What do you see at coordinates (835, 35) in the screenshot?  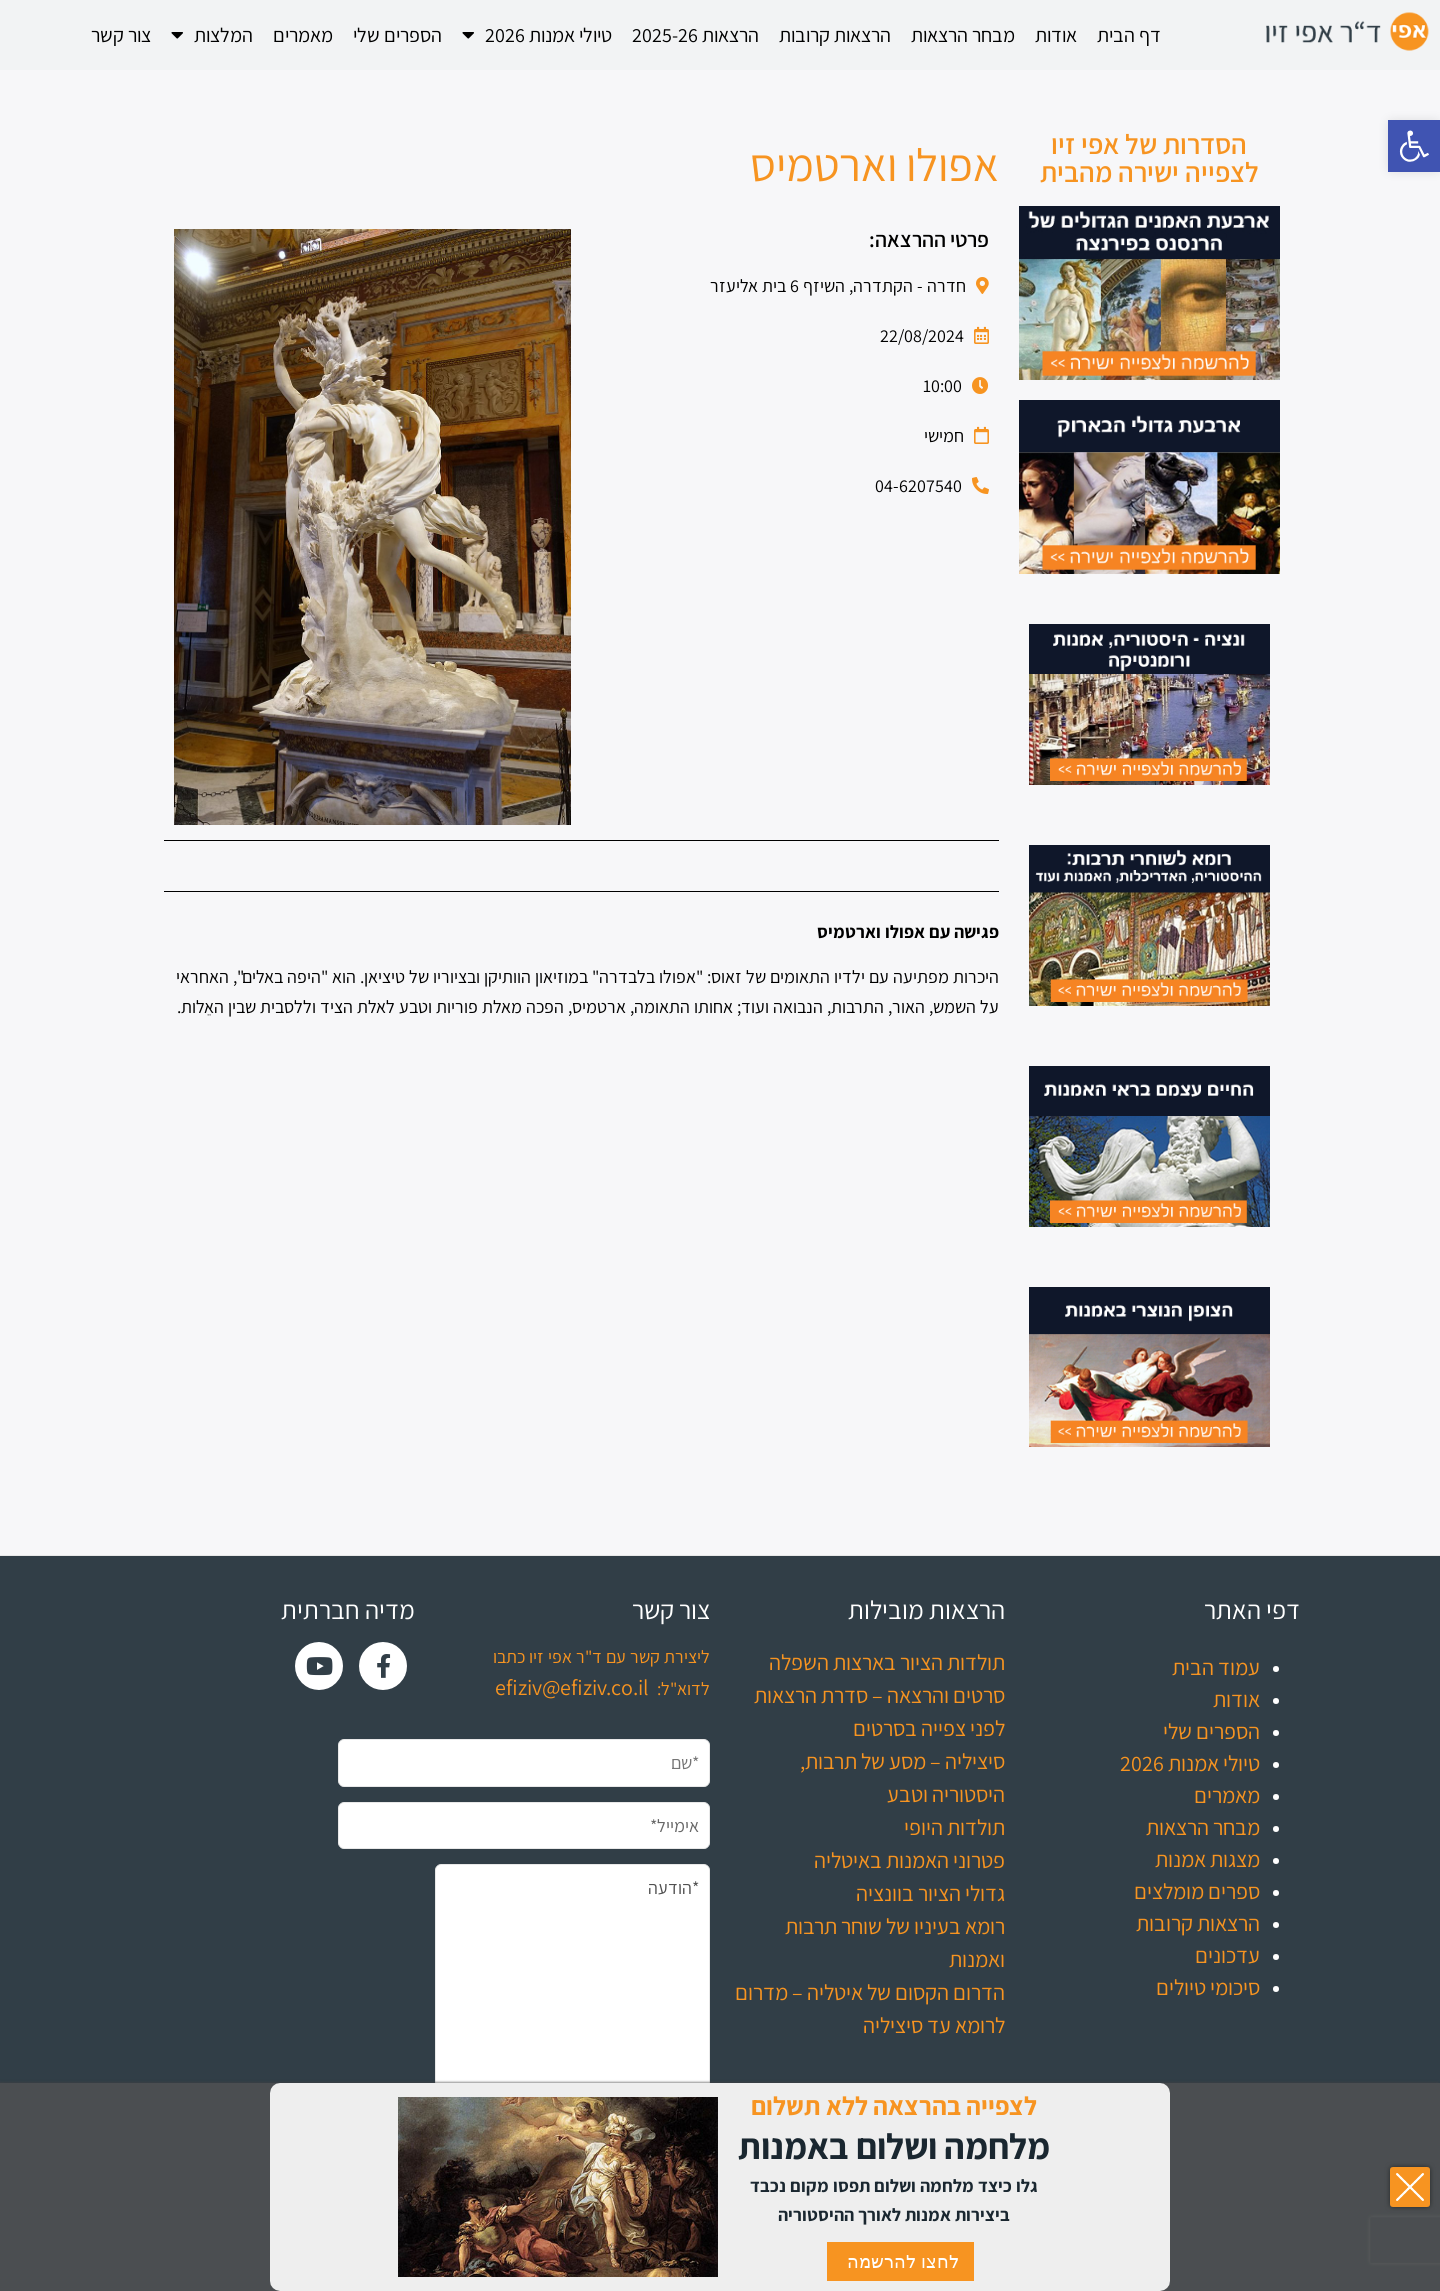 I see `הרצאות קרובות` at bounding box center [835, 35].